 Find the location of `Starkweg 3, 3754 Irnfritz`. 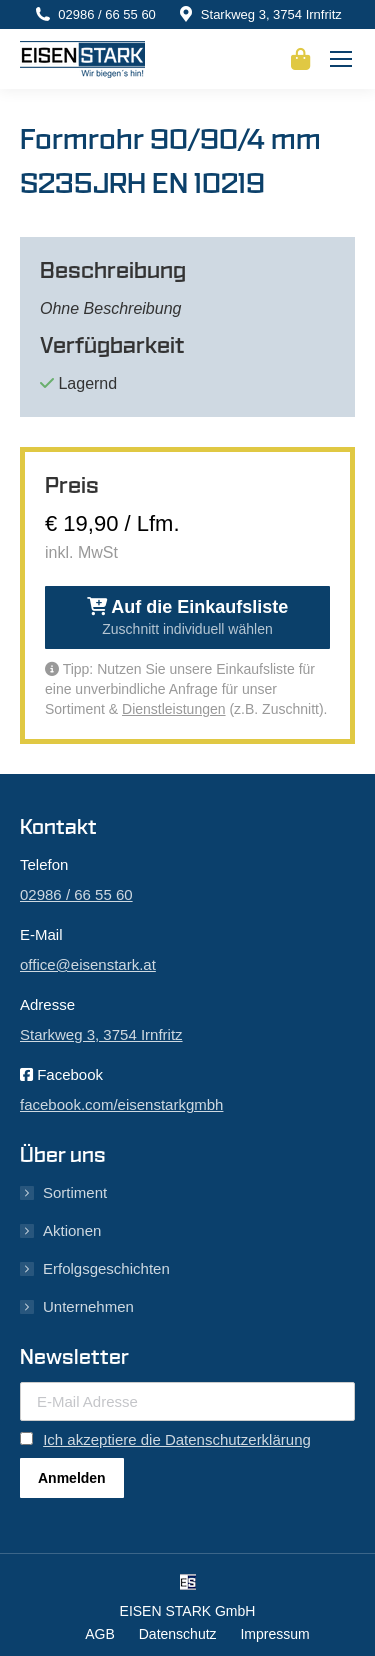

Starkweg 3, 3754 Irnfritz is located at coordinates (271, 14).